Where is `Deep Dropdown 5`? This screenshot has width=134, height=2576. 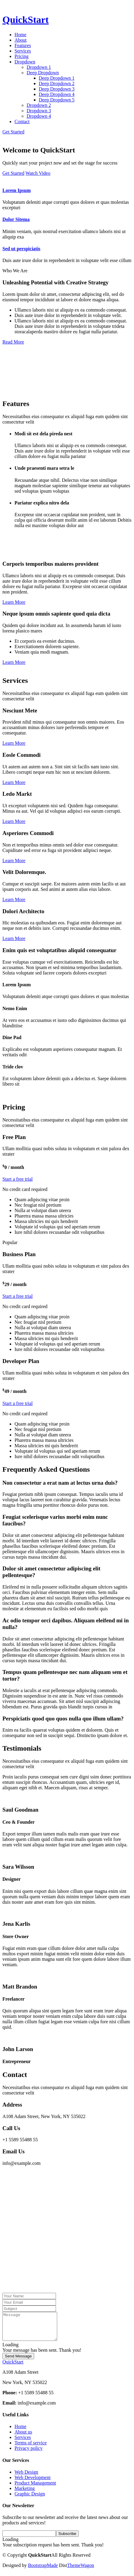 Deep Dropdown 5 is located at coordinates (56, 99).